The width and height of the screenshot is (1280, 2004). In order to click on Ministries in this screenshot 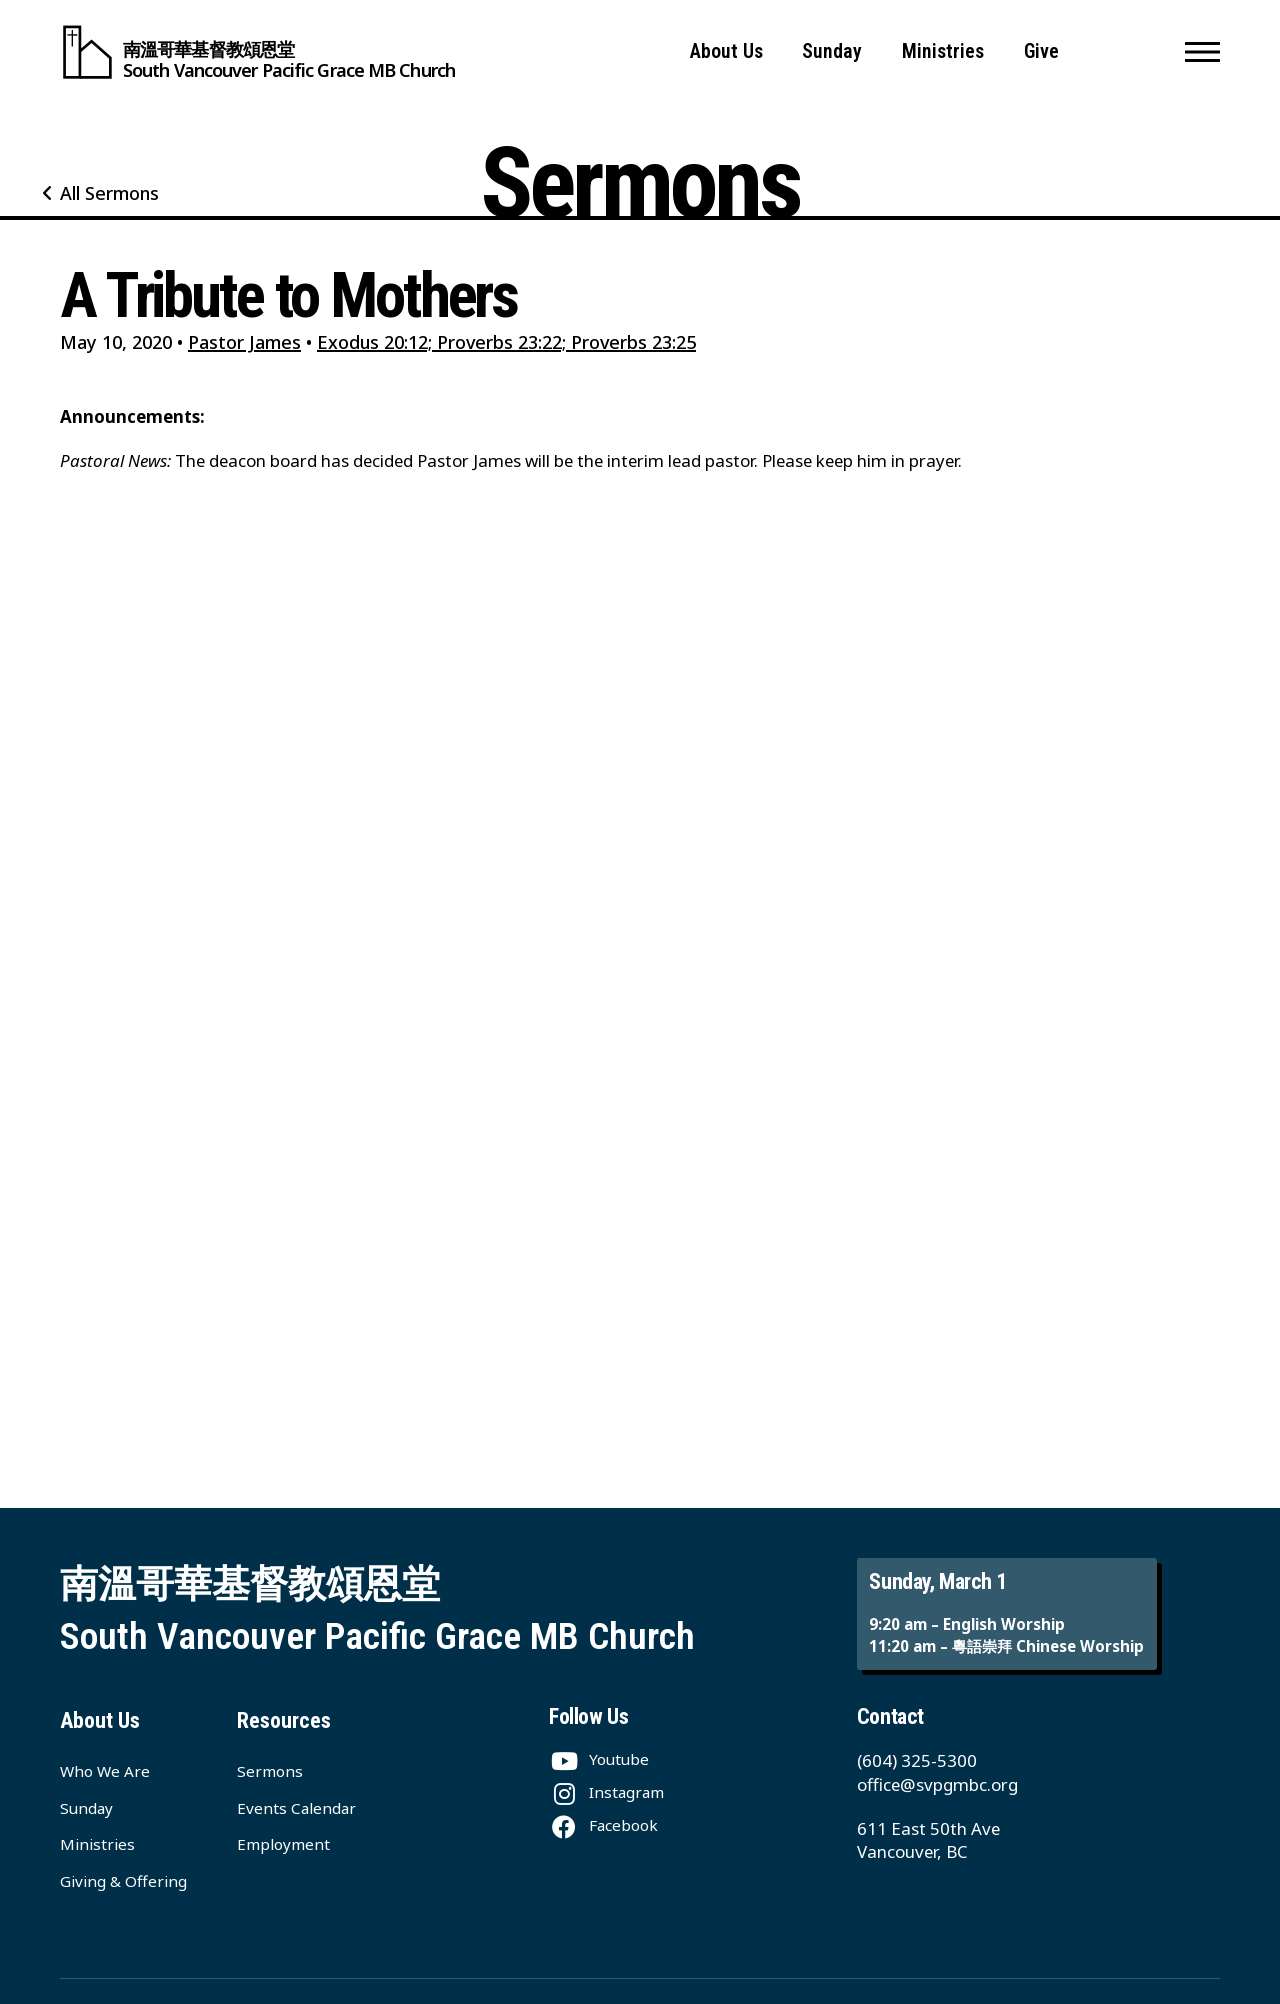, I will do `click(943, 51)`.